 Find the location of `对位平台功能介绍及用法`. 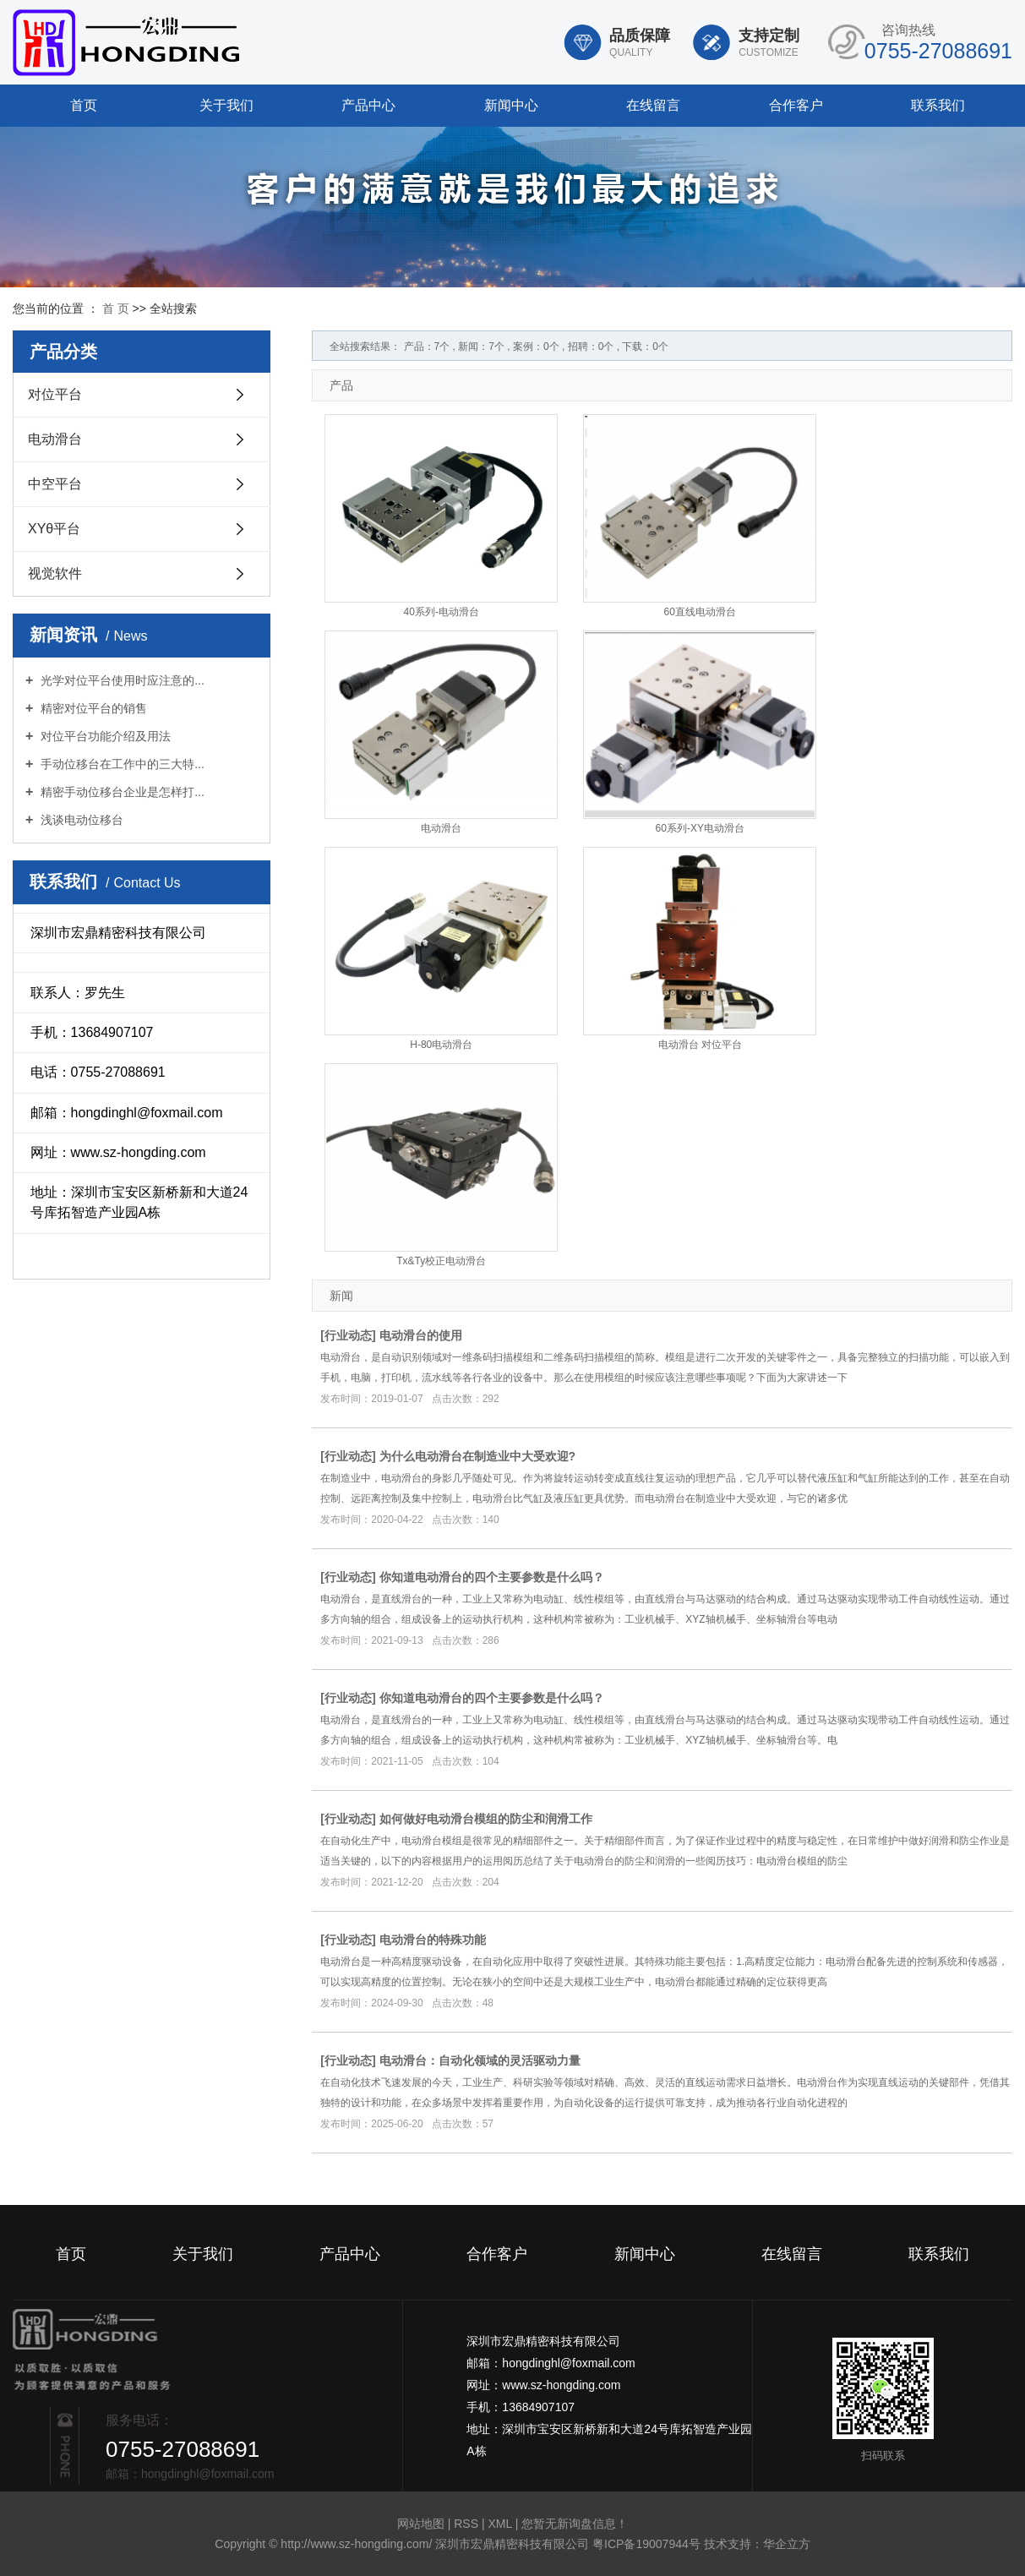

对位平台功能介绍及用法 is located at coordinates (104, 736).